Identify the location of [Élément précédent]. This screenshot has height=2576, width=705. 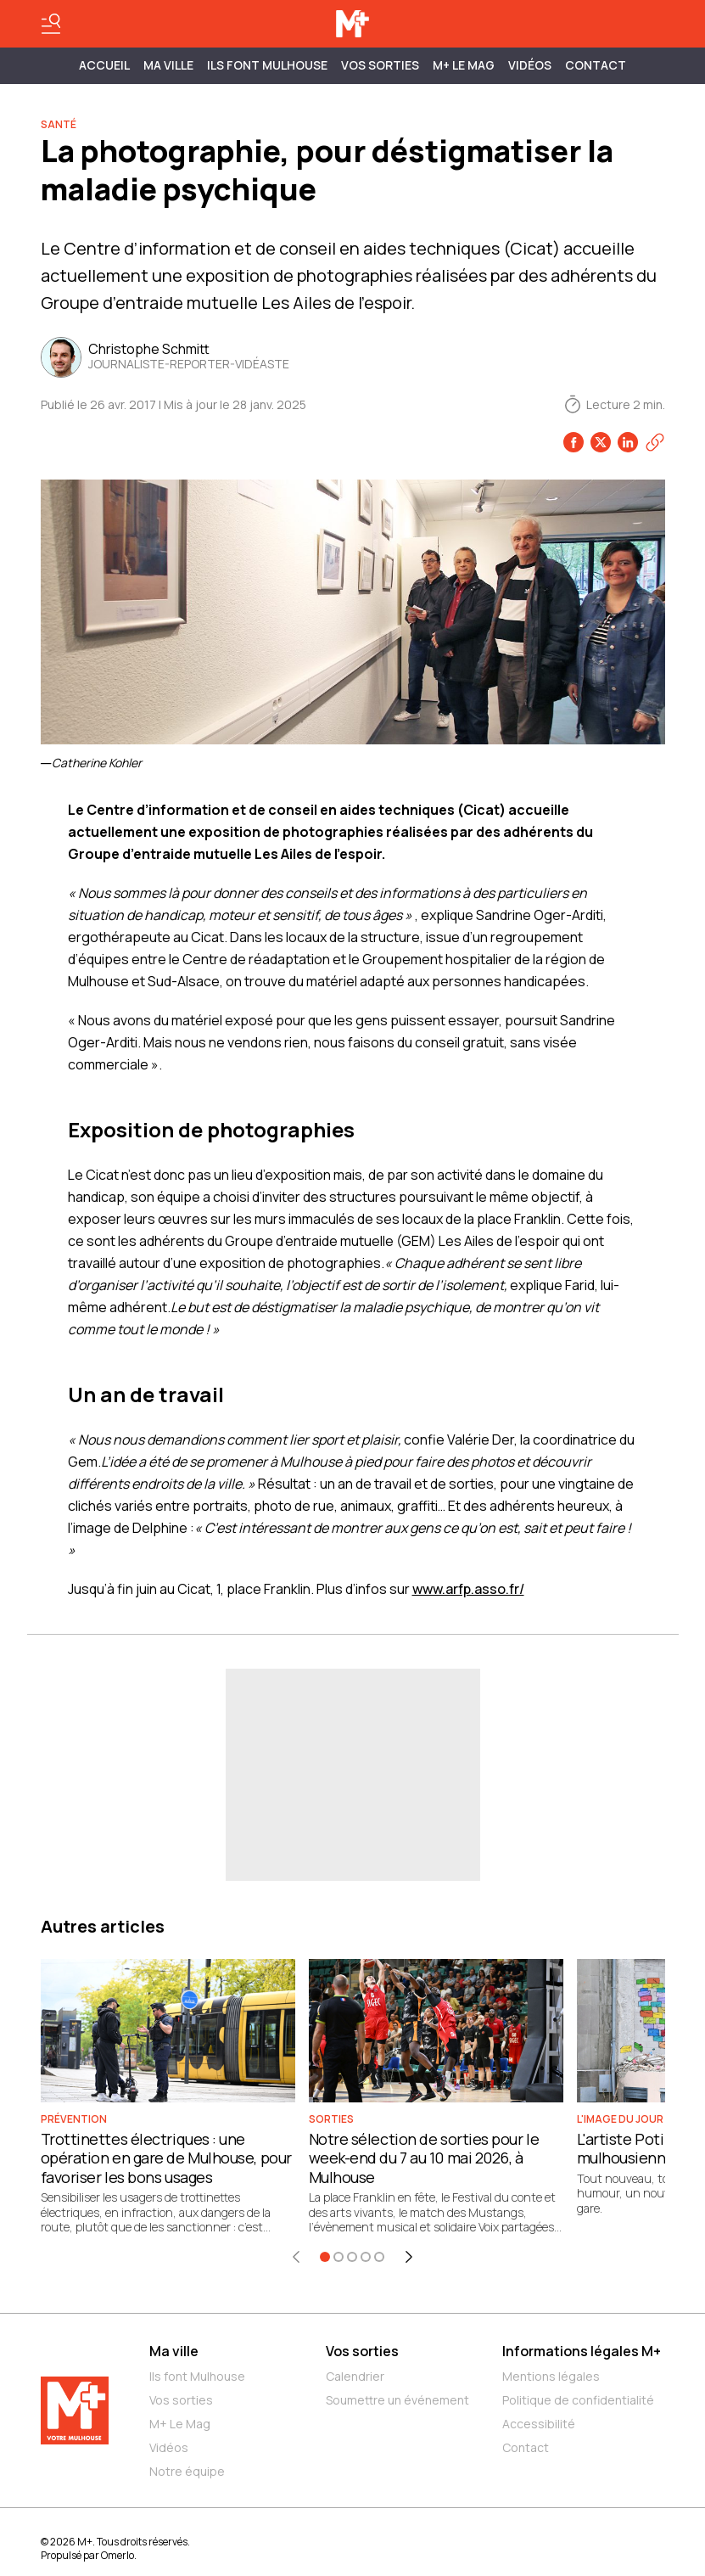
(296, 2257).